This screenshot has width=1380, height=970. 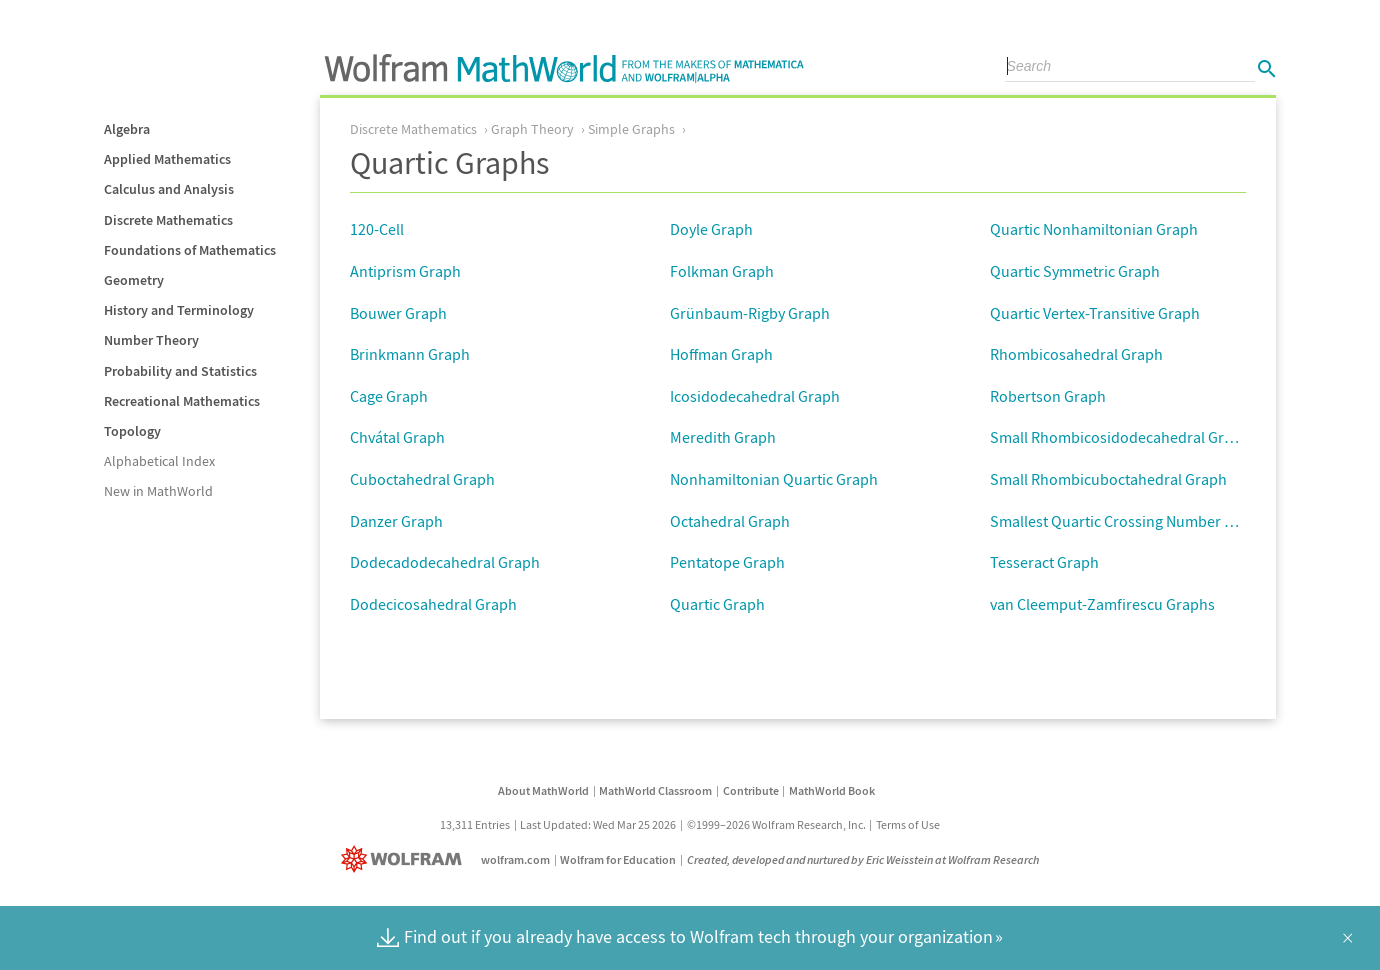 What do you see at coordinates (832, 790) in the screenshot?
I see `MathWorld Book` at bounding box center [832, 790].